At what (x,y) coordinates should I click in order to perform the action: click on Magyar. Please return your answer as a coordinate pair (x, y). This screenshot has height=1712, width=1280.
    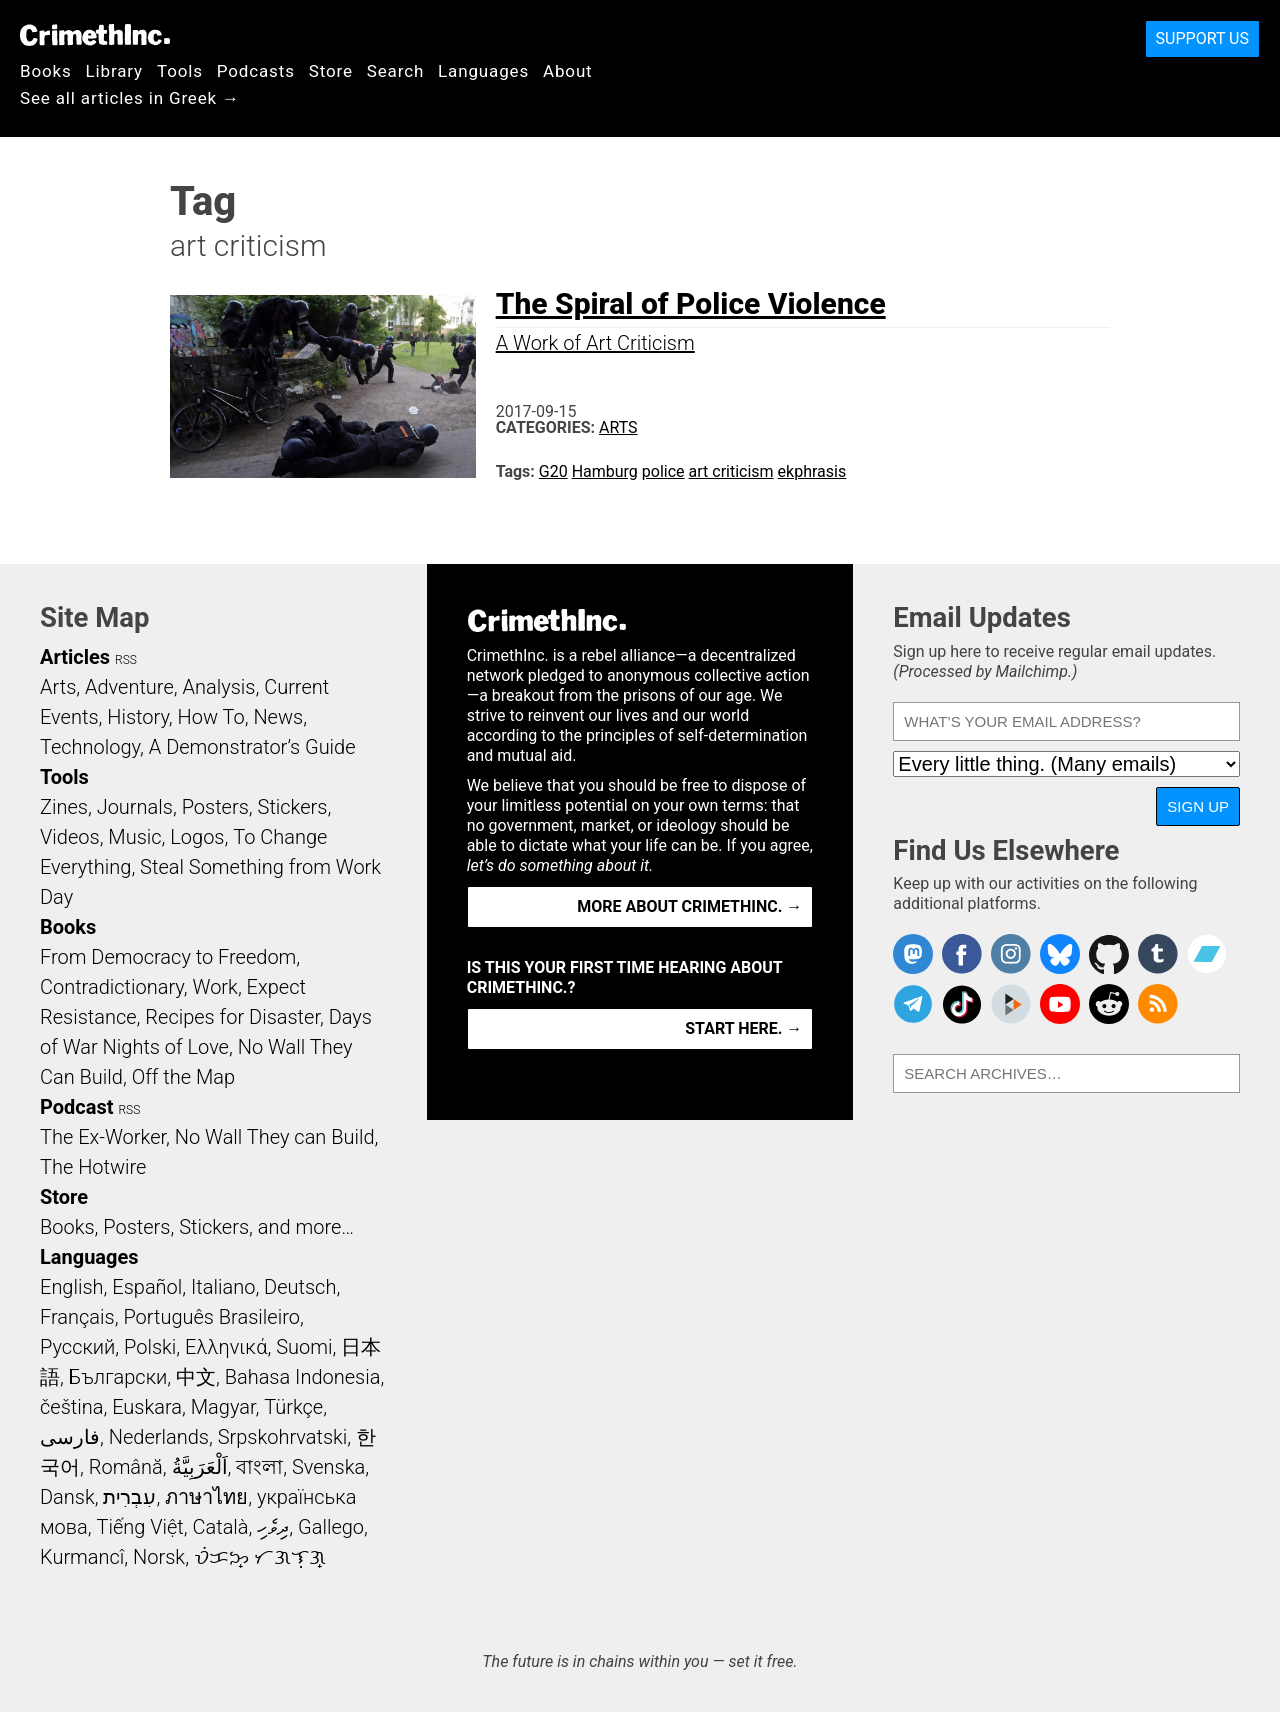
    Looking at the image, I should click on (223, 1407).